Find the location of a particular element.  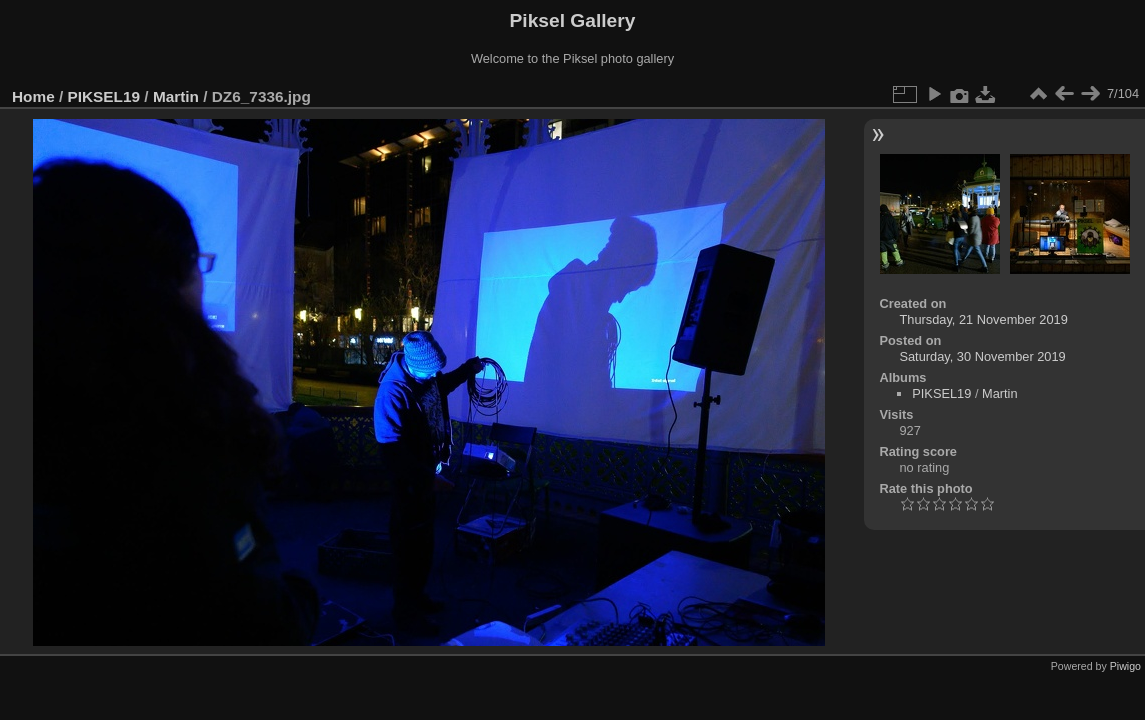

Home is located at coordinates (33, 96).